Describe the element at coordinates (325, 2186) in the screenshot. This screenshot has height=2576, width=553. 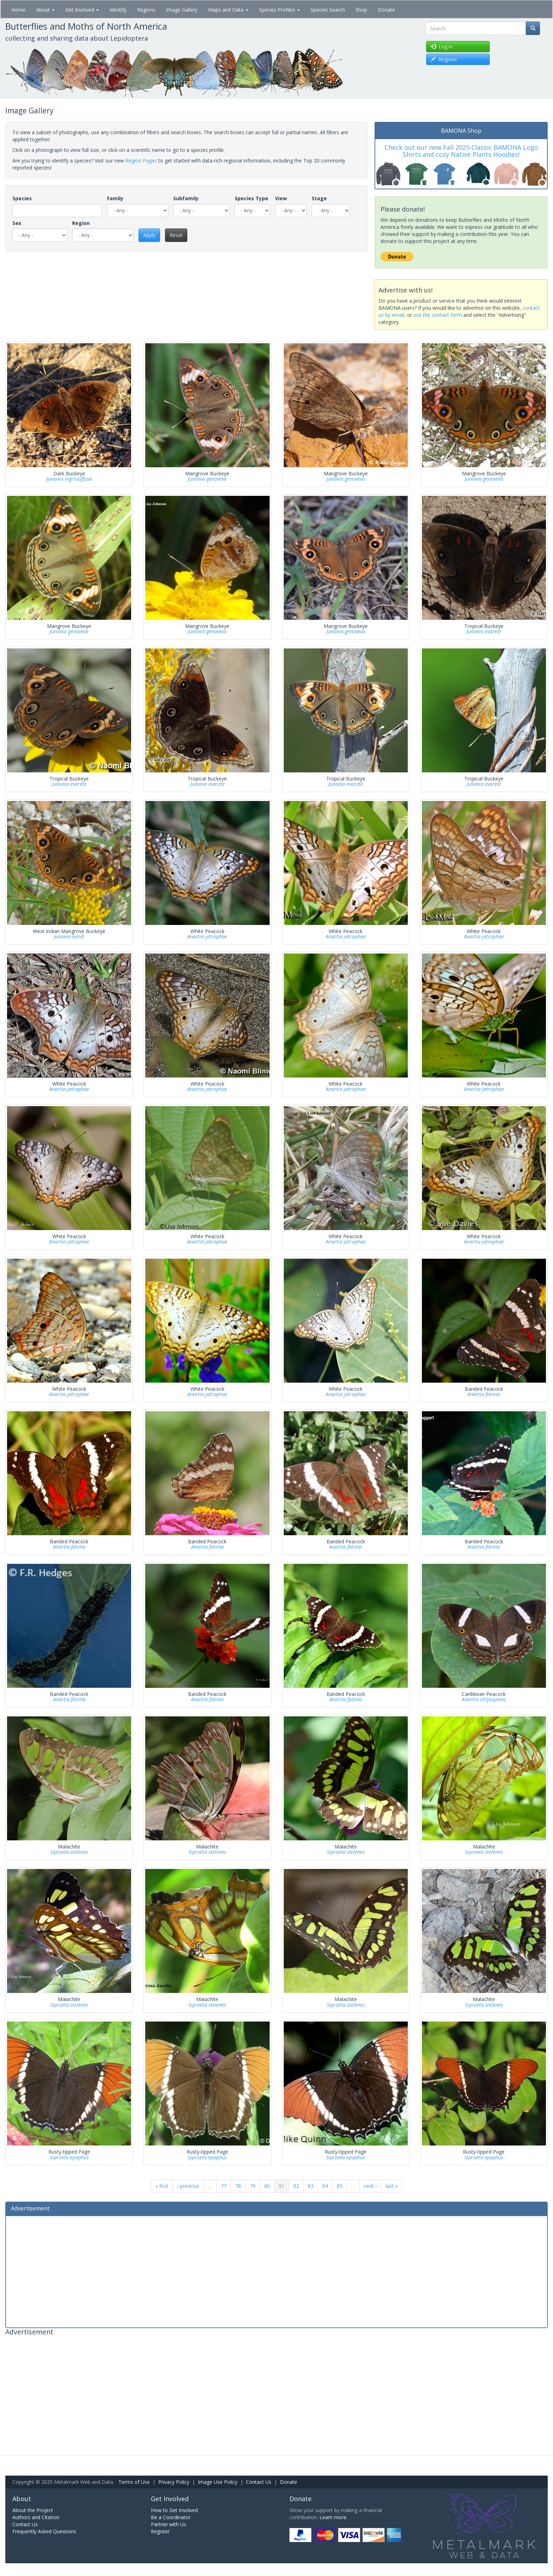
I see `84` at that location.